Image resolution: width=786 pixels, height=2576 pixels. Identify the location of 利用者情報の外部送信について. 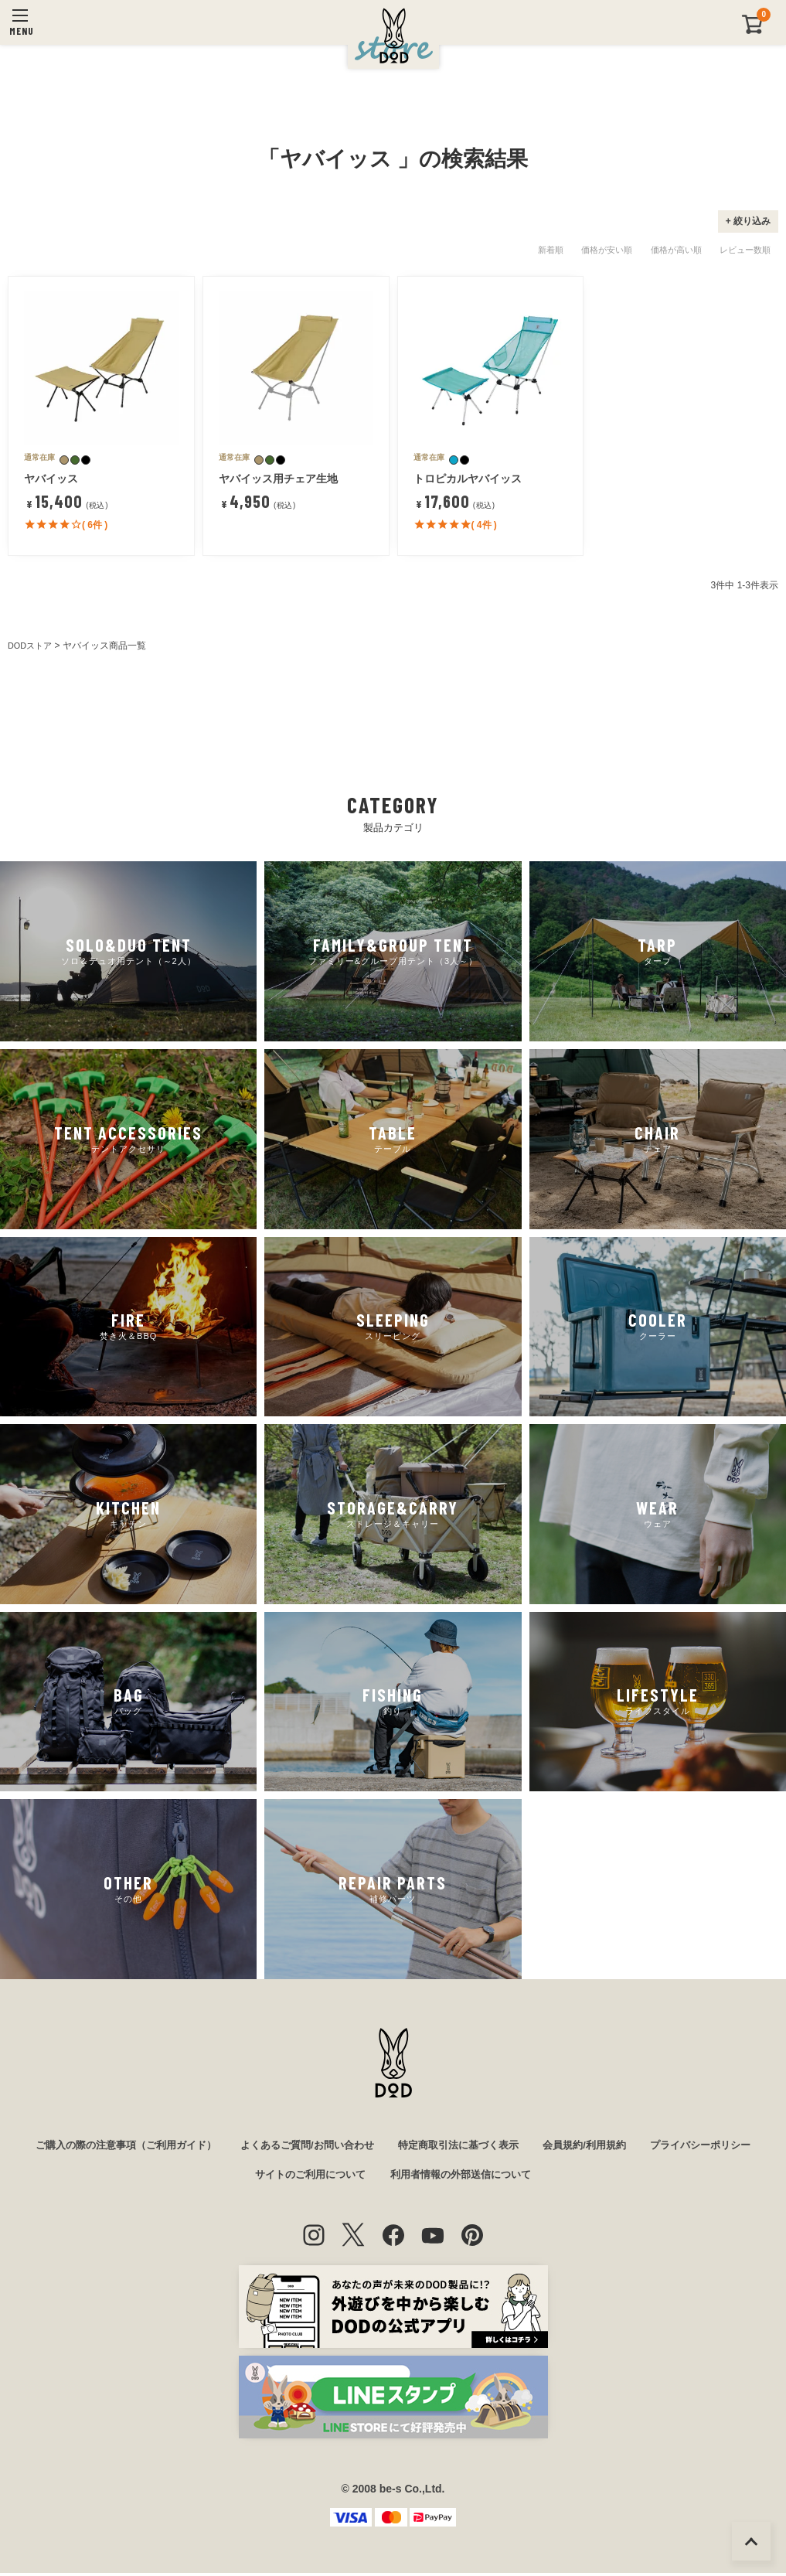
(531, 2177).